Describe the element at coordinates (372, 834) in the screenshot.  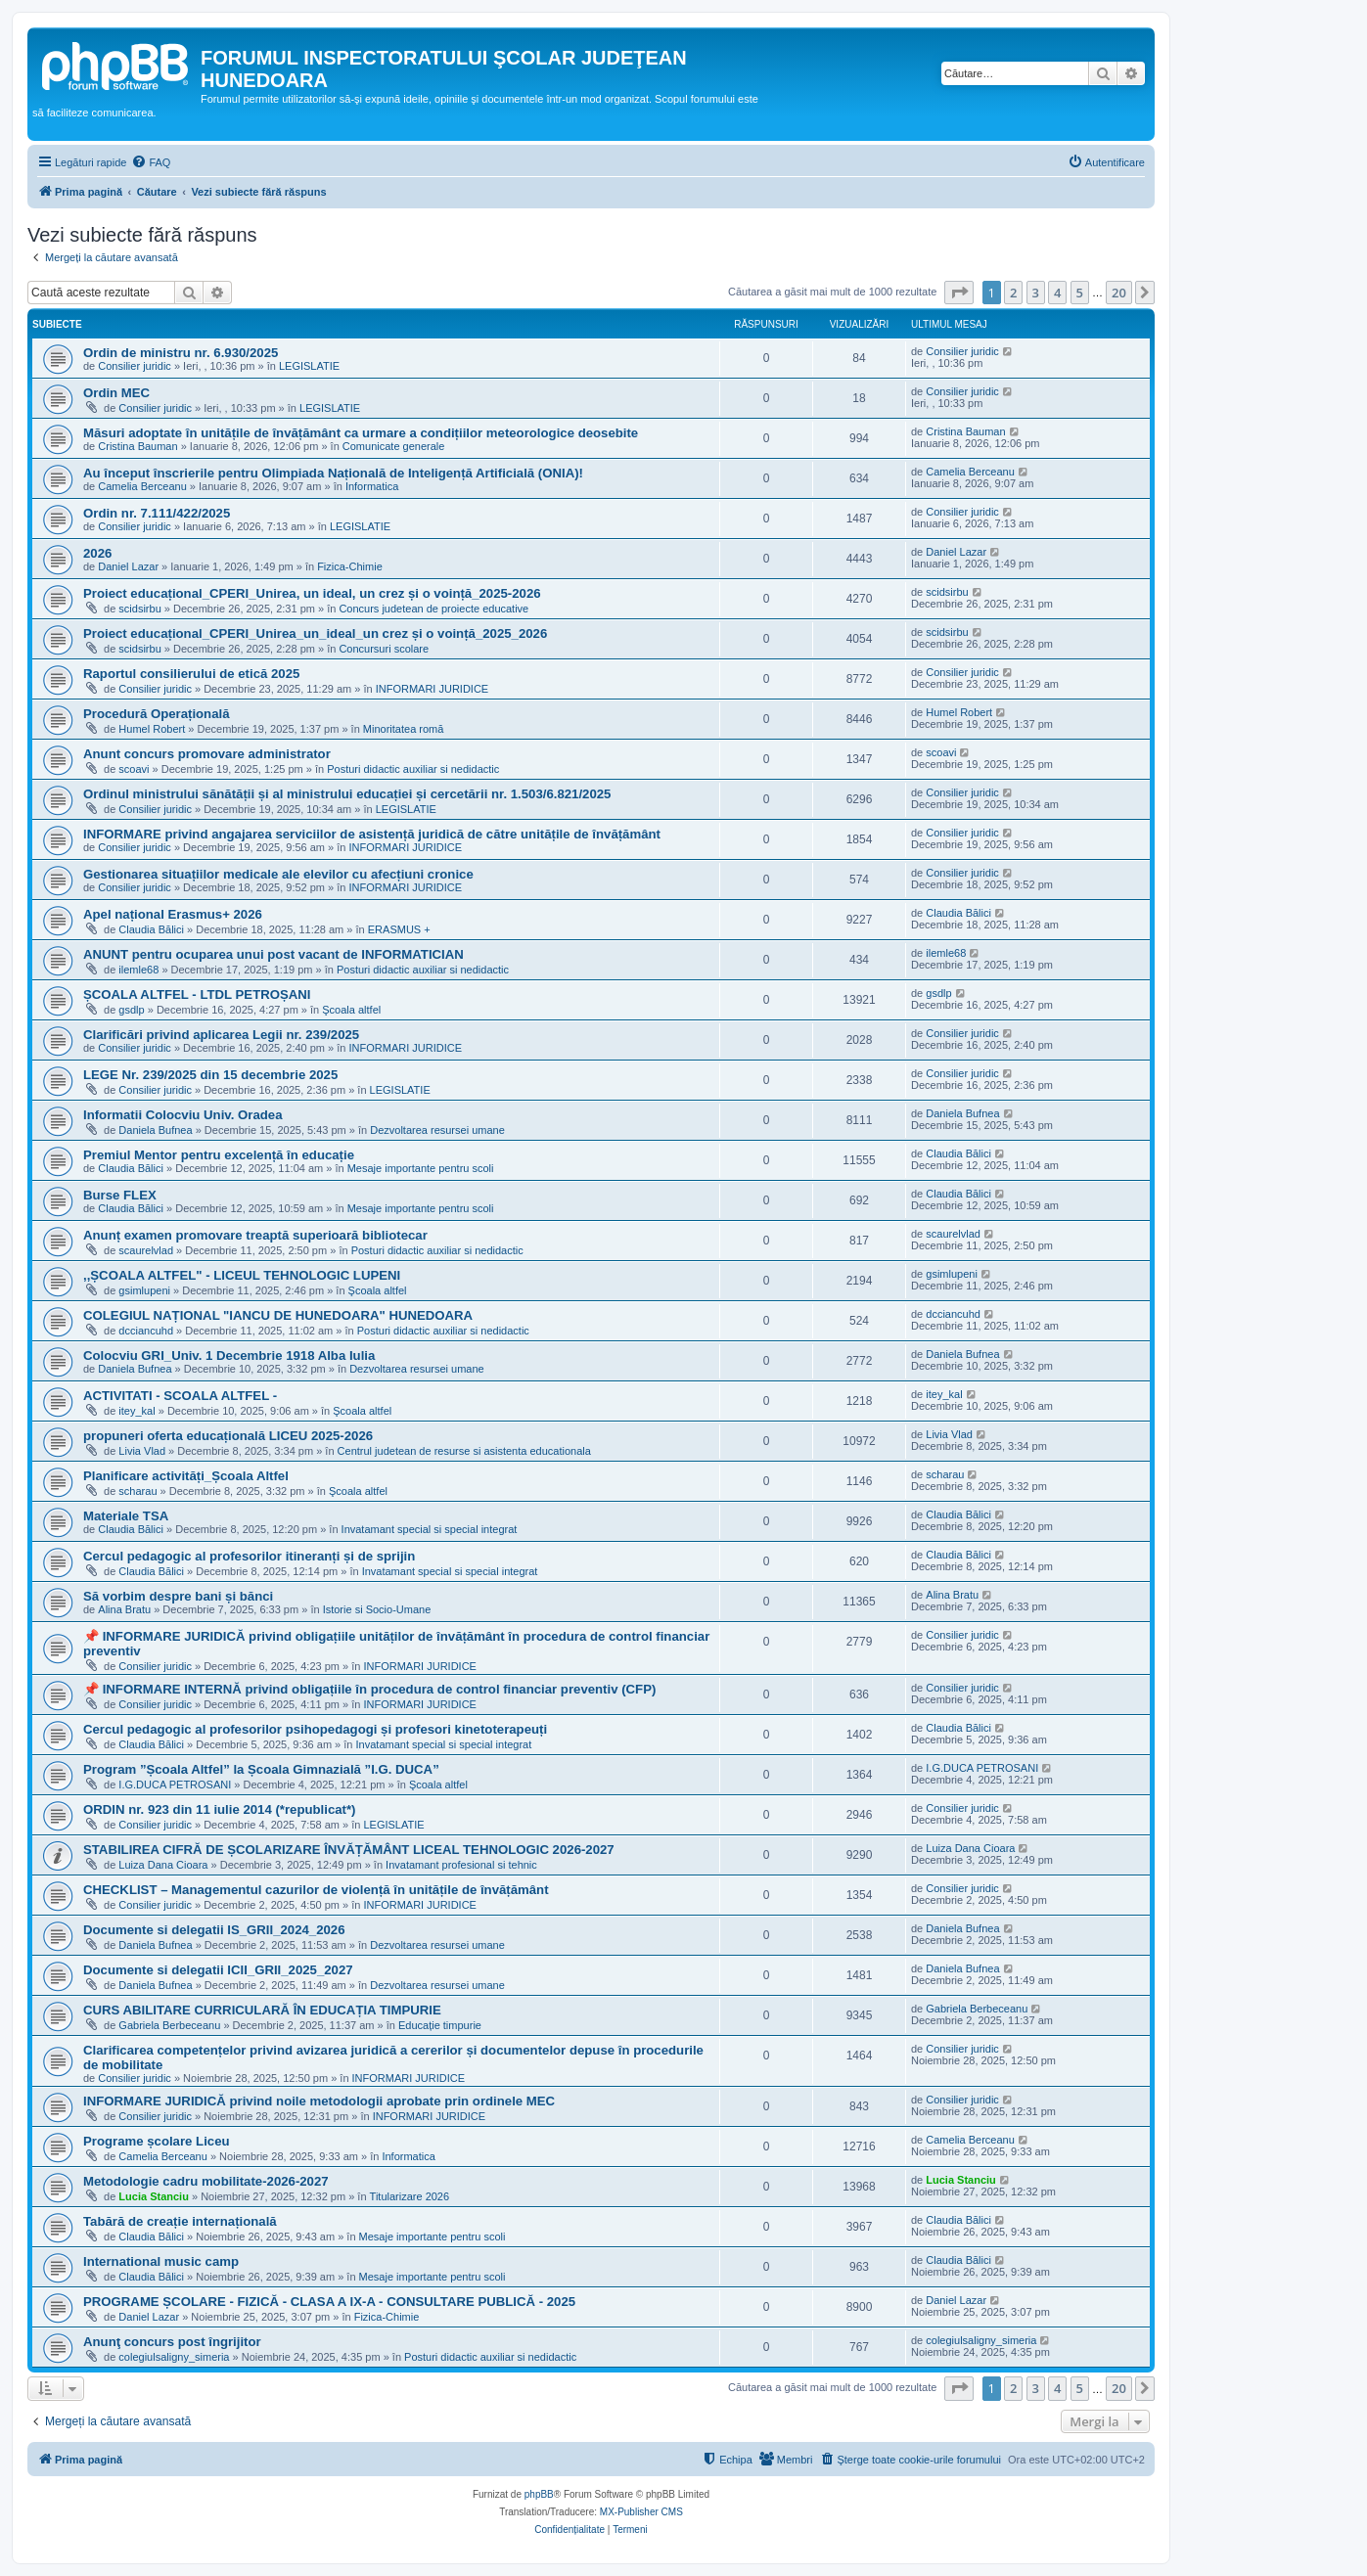
I see `INFORMARE privind angajarea serviciilor de asistență juridică de către unitățile de învățământ` at that location.